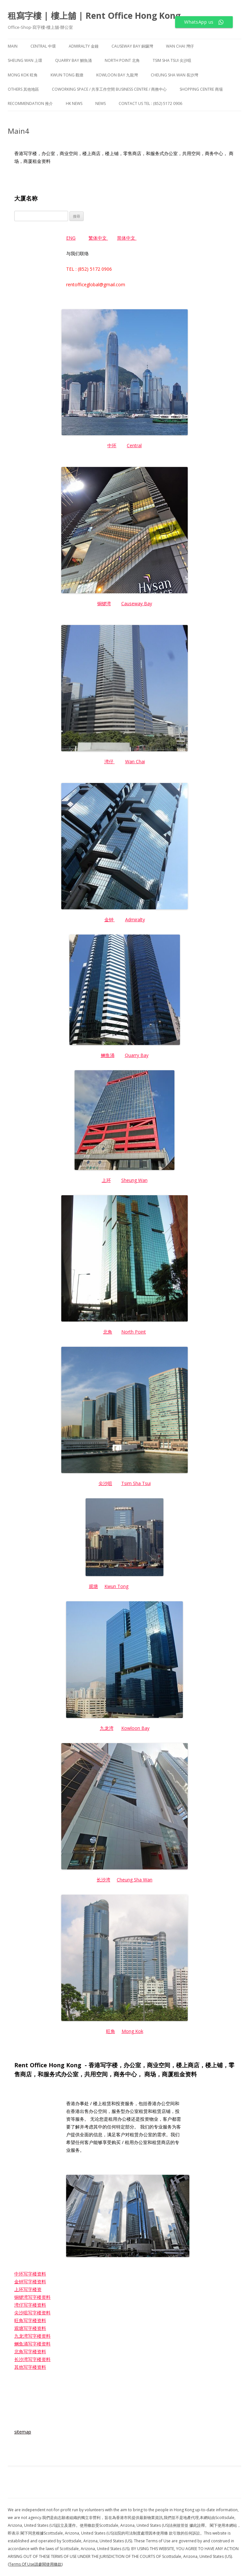 Image resolution: width=249 pixels, height=2576 pixels. What do you see at coordinates (110, 2031) in the screenshot?
I see `旺角` at bounding box center [110, 2031].